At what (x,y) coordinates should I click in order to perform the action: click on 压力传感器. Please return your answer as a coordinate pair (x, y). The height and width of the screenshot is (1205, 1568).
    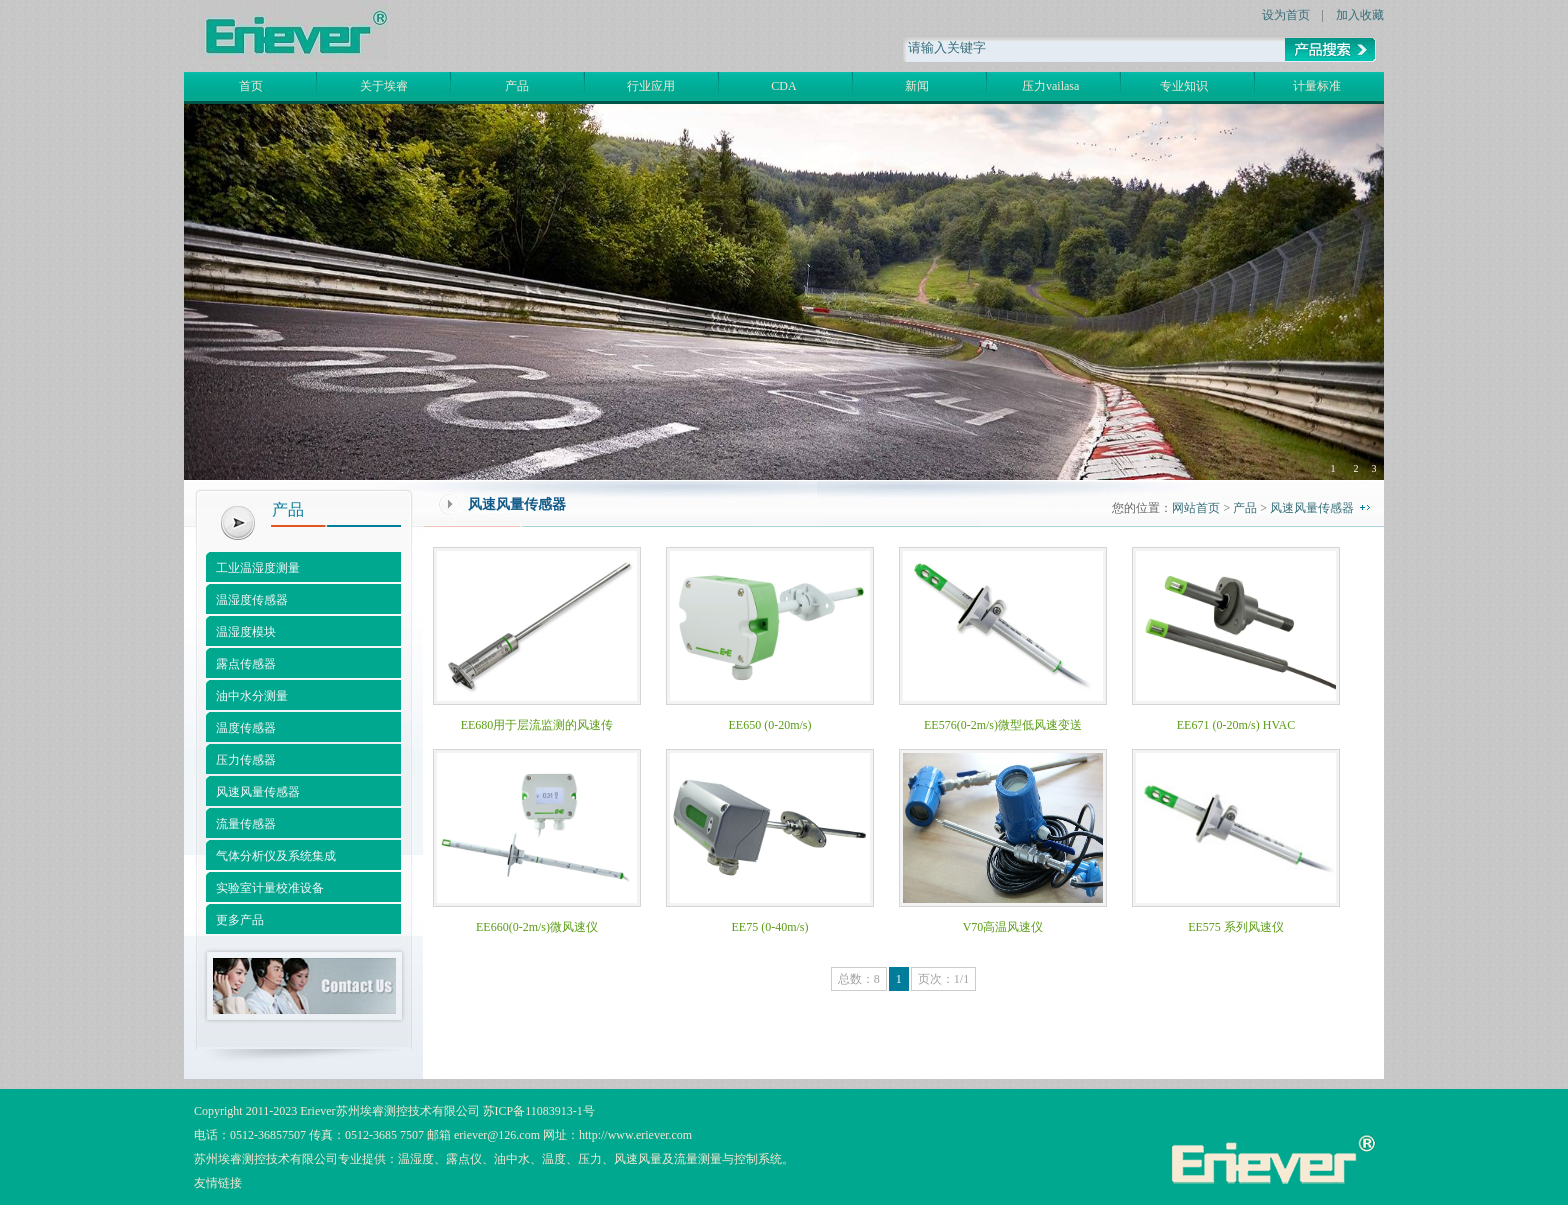
    Looking at the image, I should click on (246, 760).